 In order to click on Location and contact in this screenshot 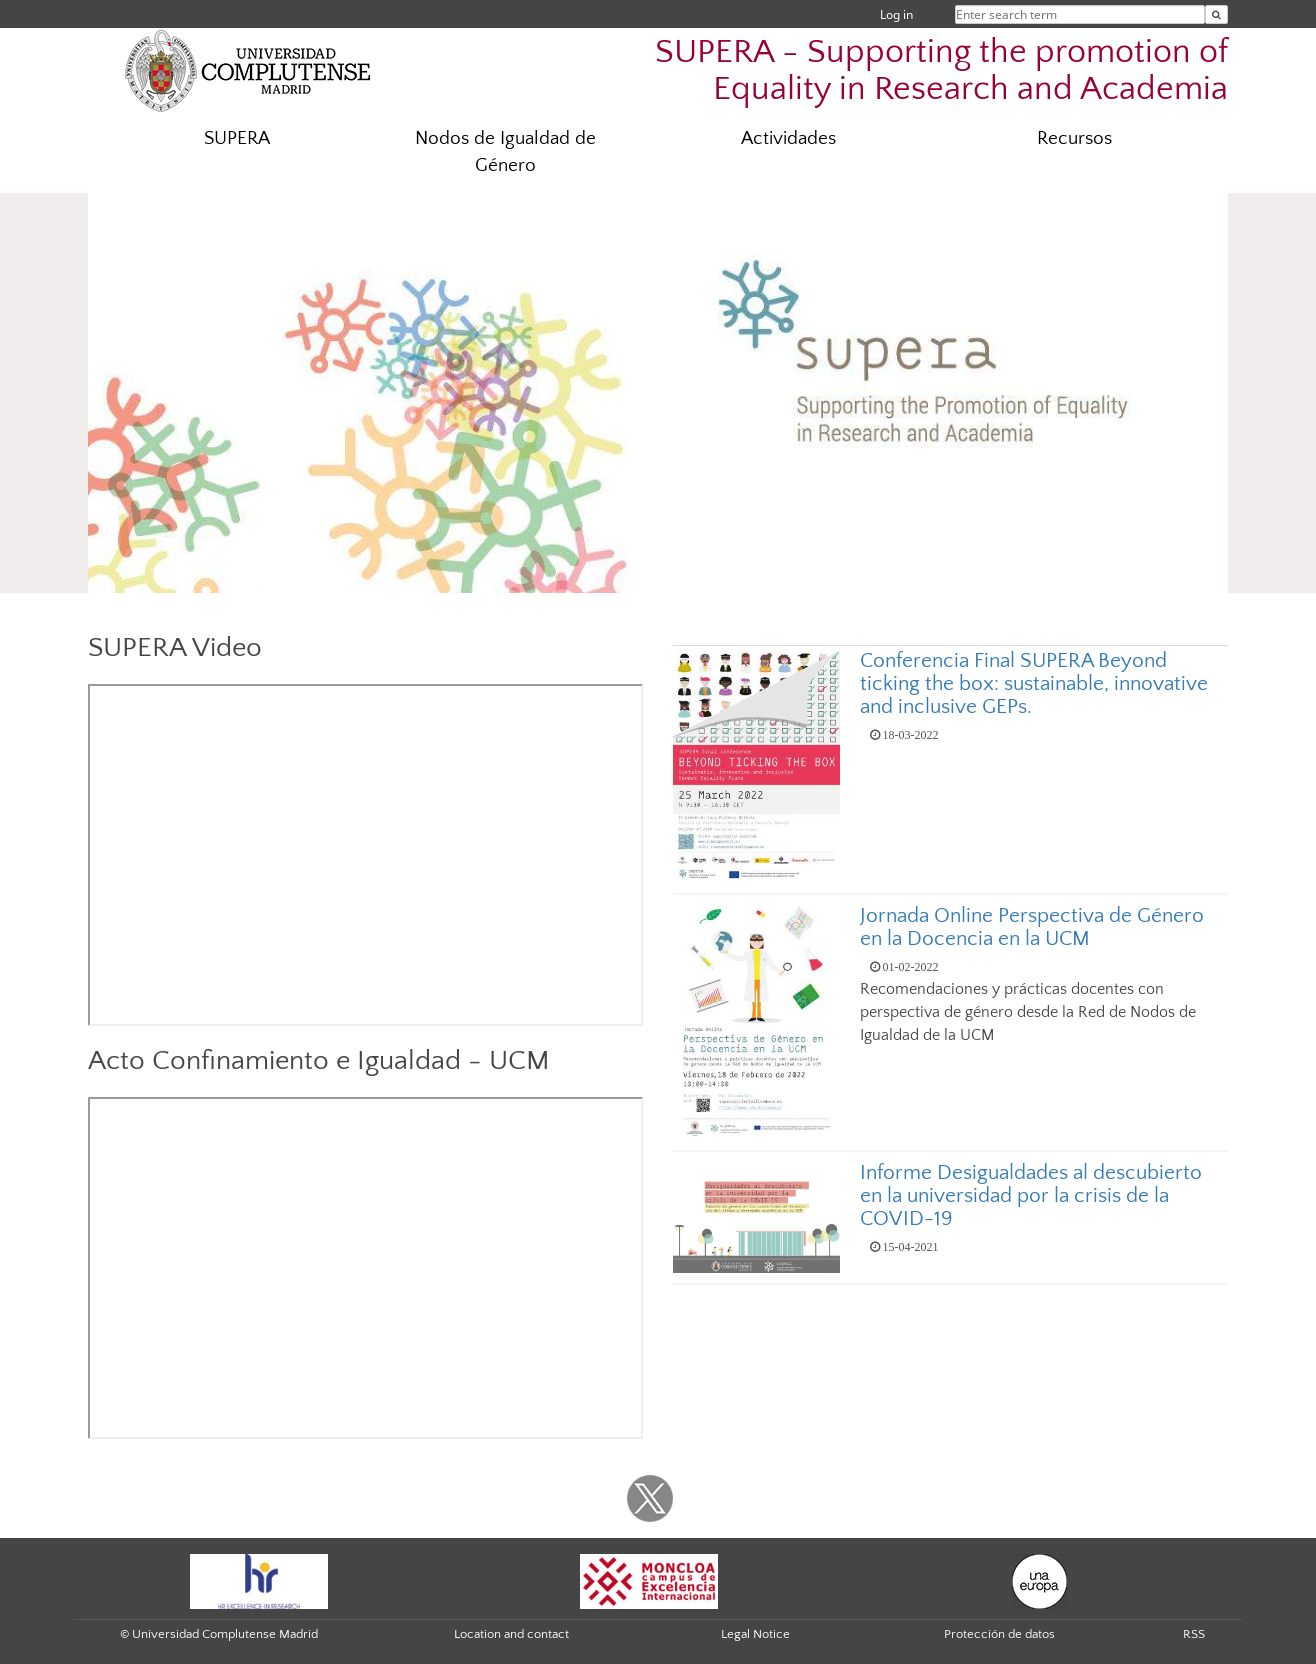, I will do `click(511, 1634)`.